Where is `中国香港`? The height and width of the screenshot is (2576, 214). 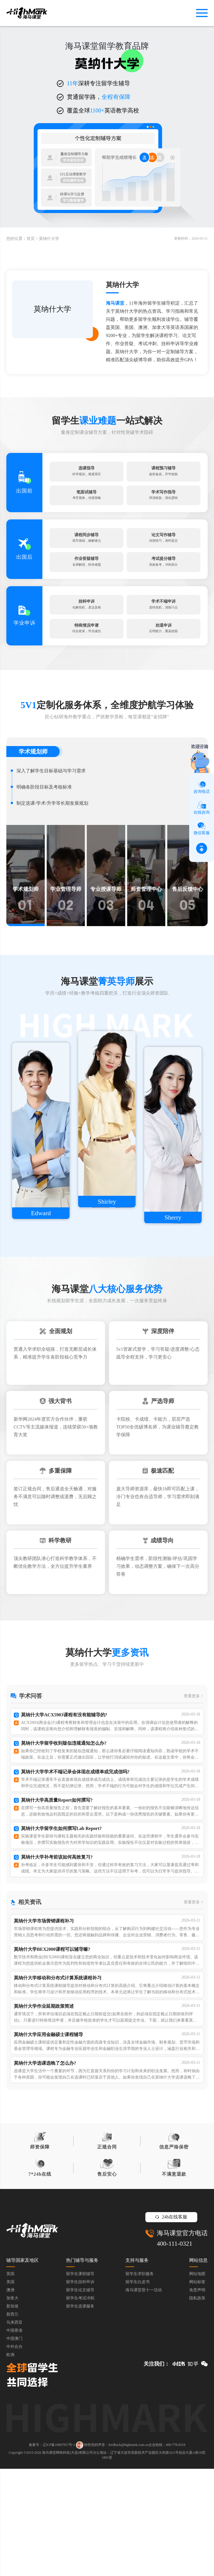 中国香港 is located at coordinates (14, 2438).